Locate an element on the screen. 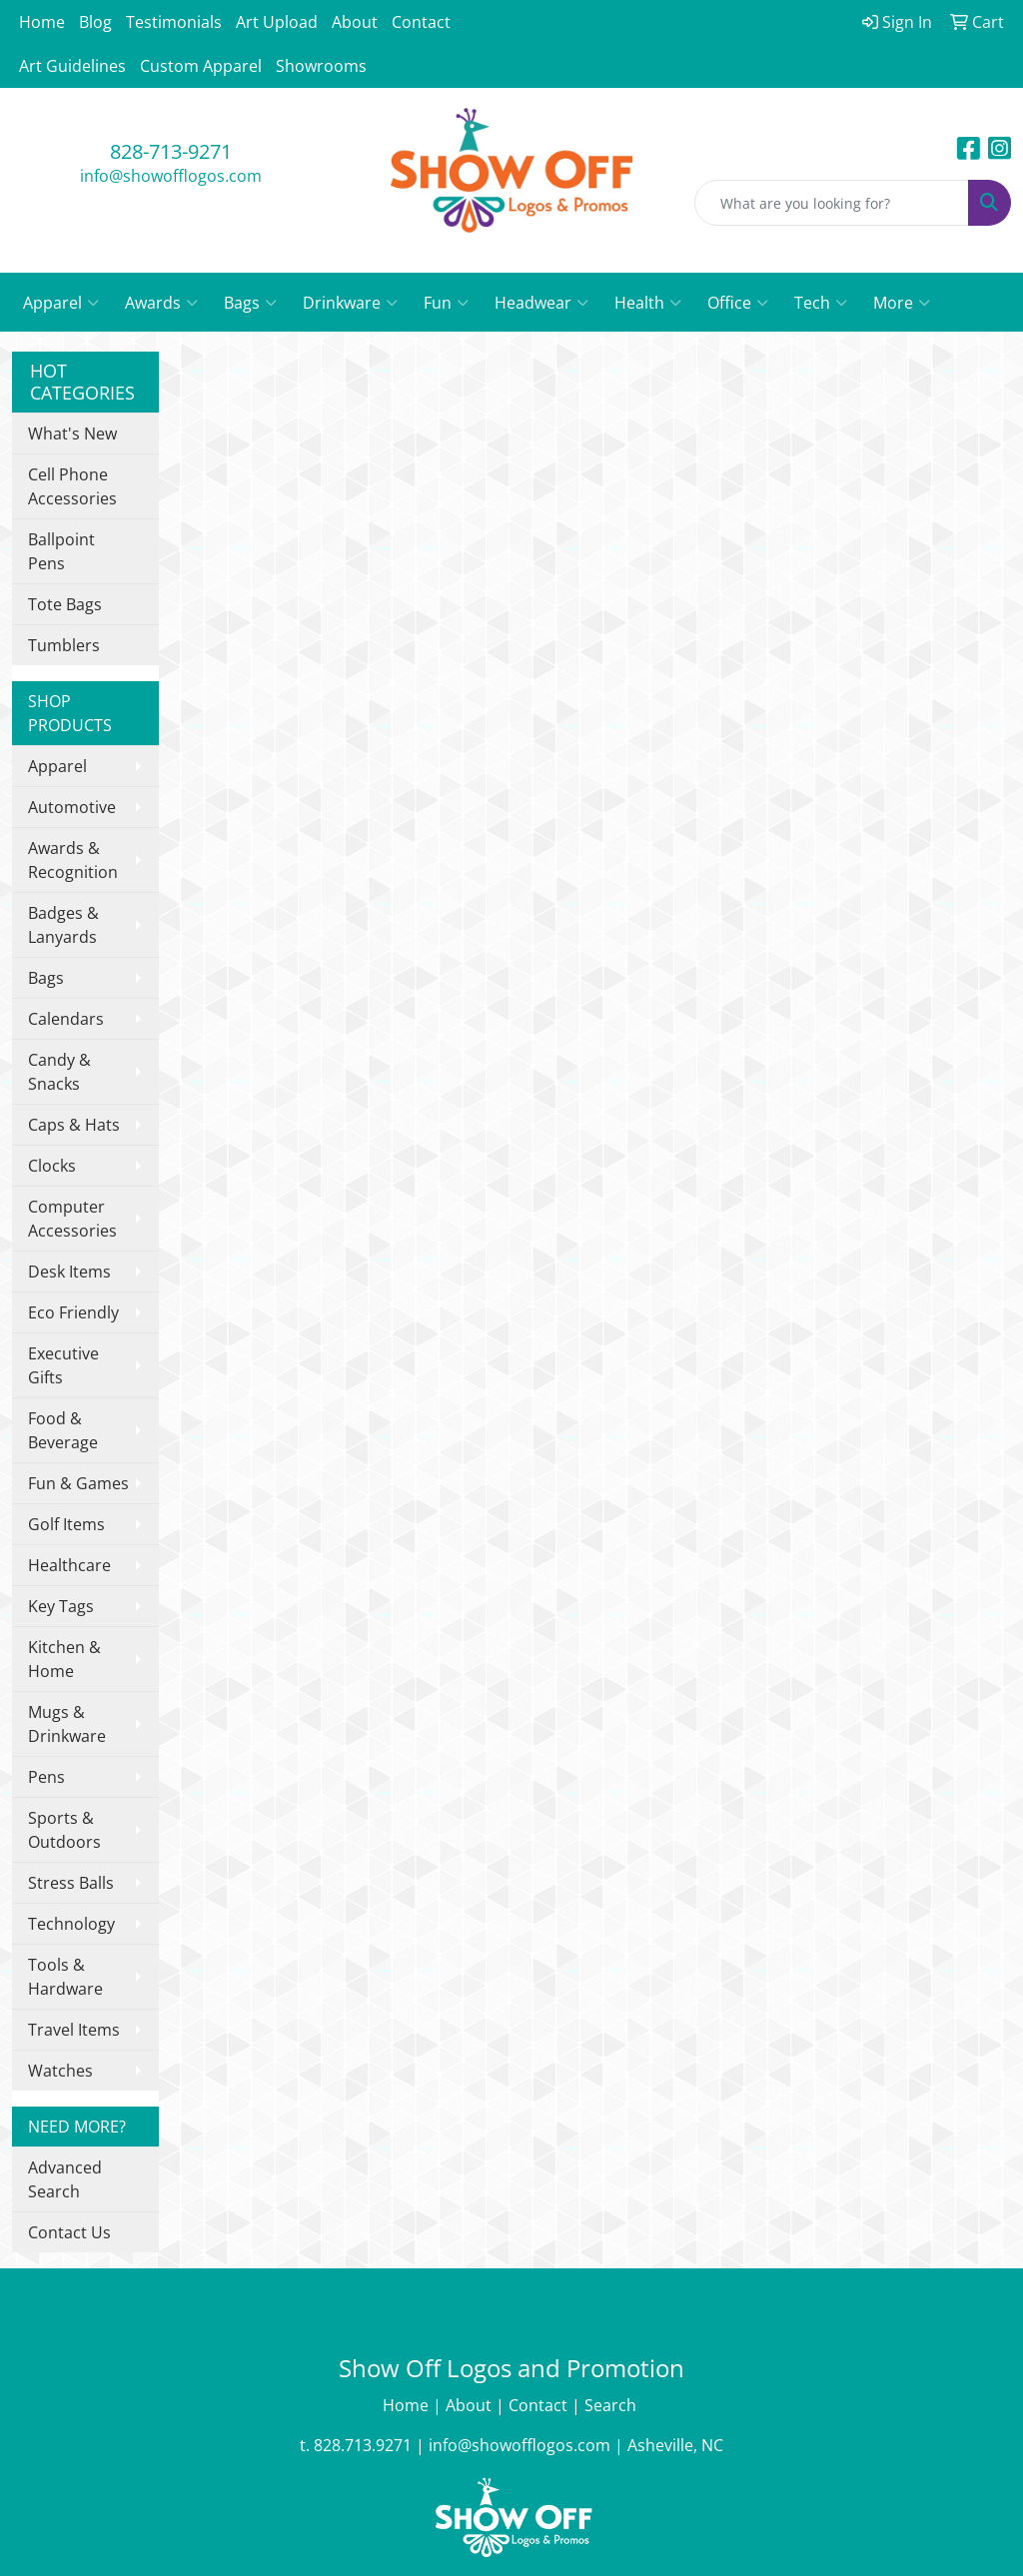  Executive Gifts is located at coordinates (63, 1365).